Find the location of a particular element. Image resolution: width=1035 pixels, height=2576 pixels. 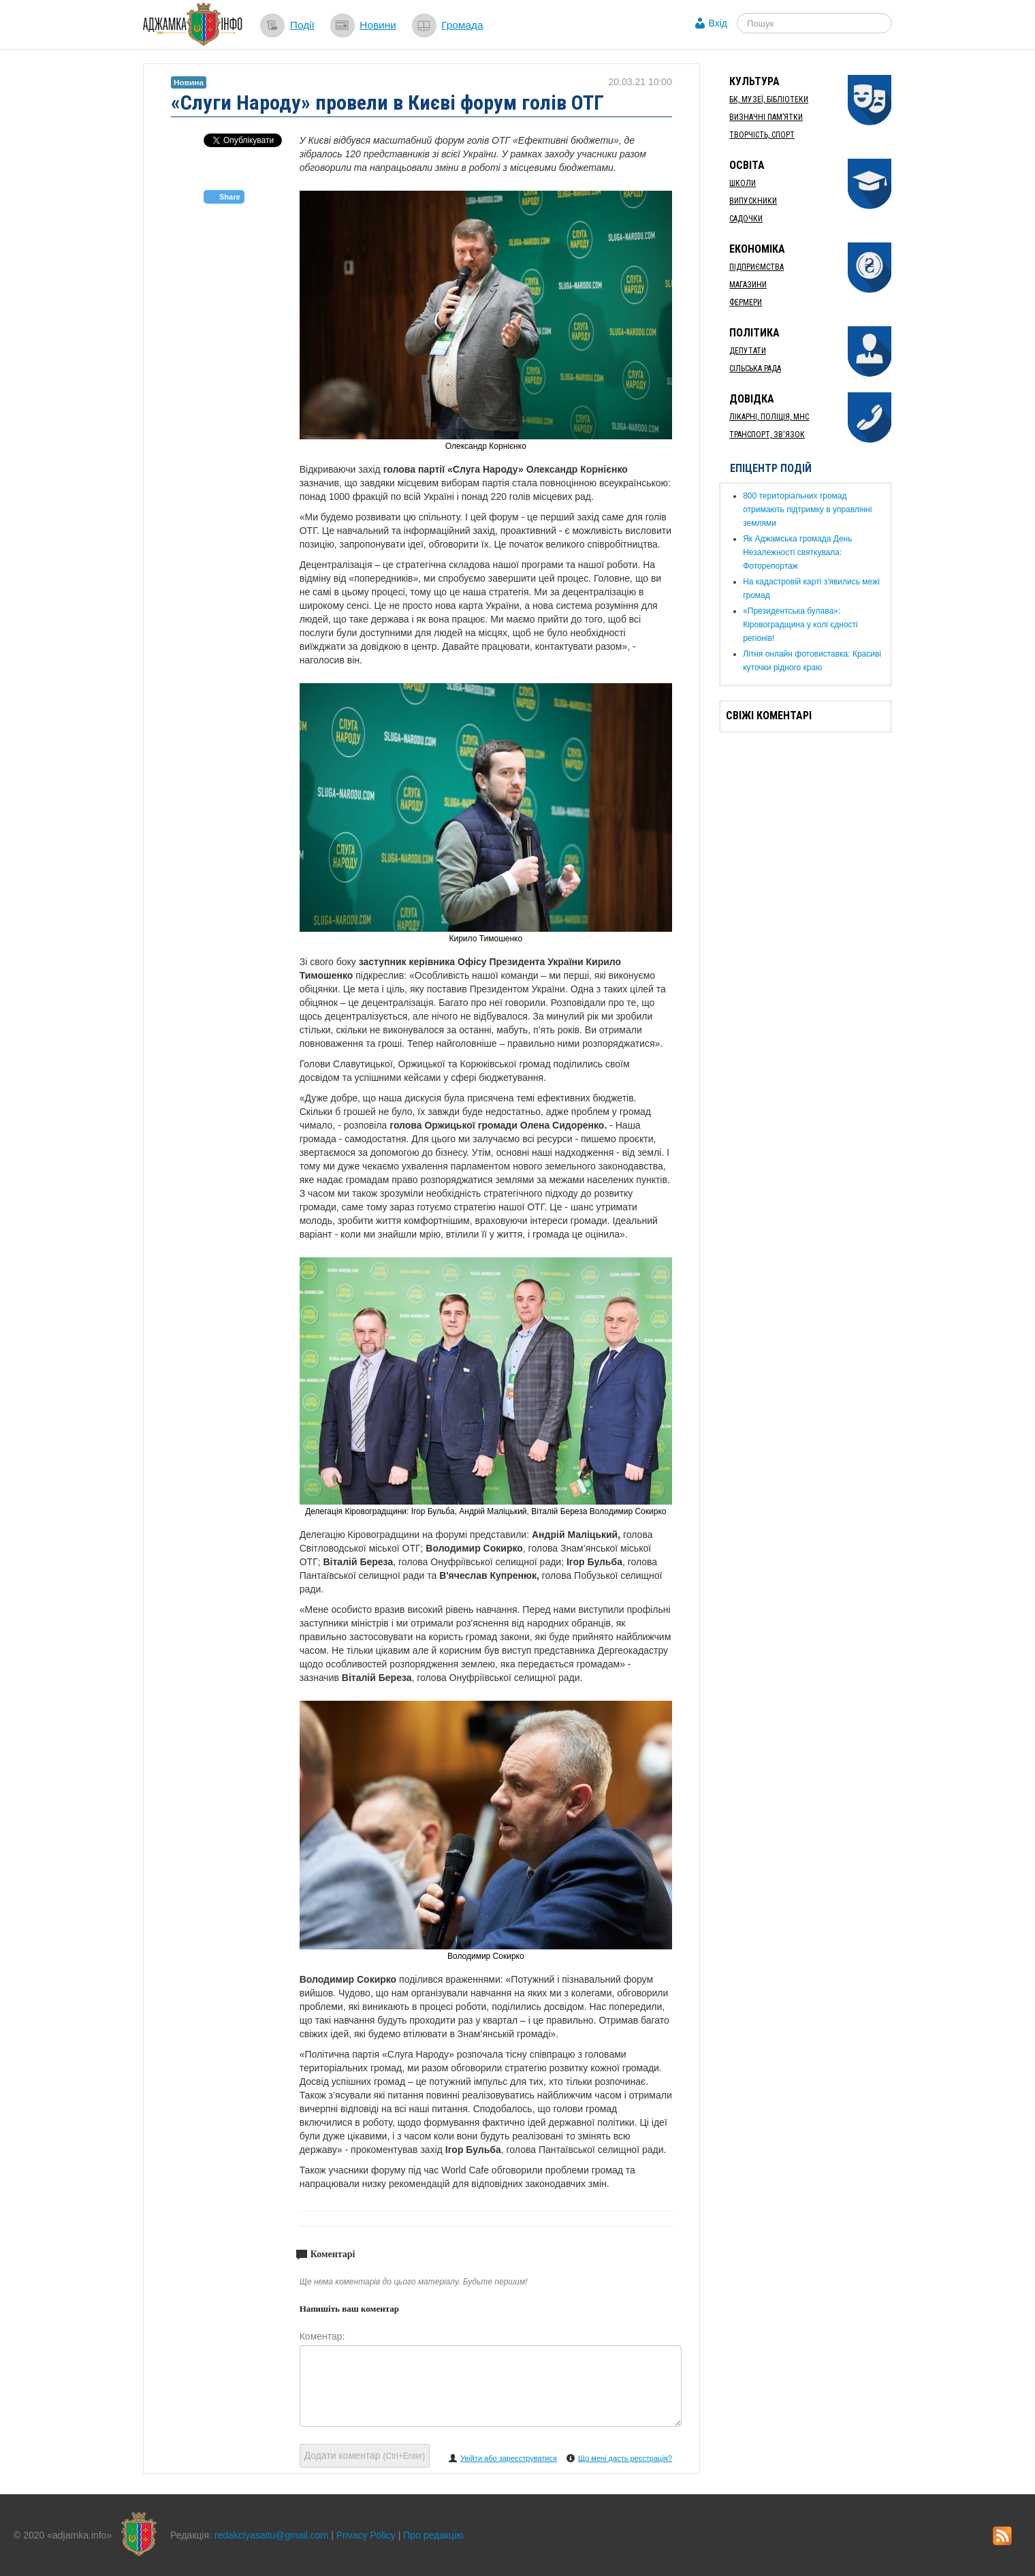

Громада is located at coordinates (462, 25).